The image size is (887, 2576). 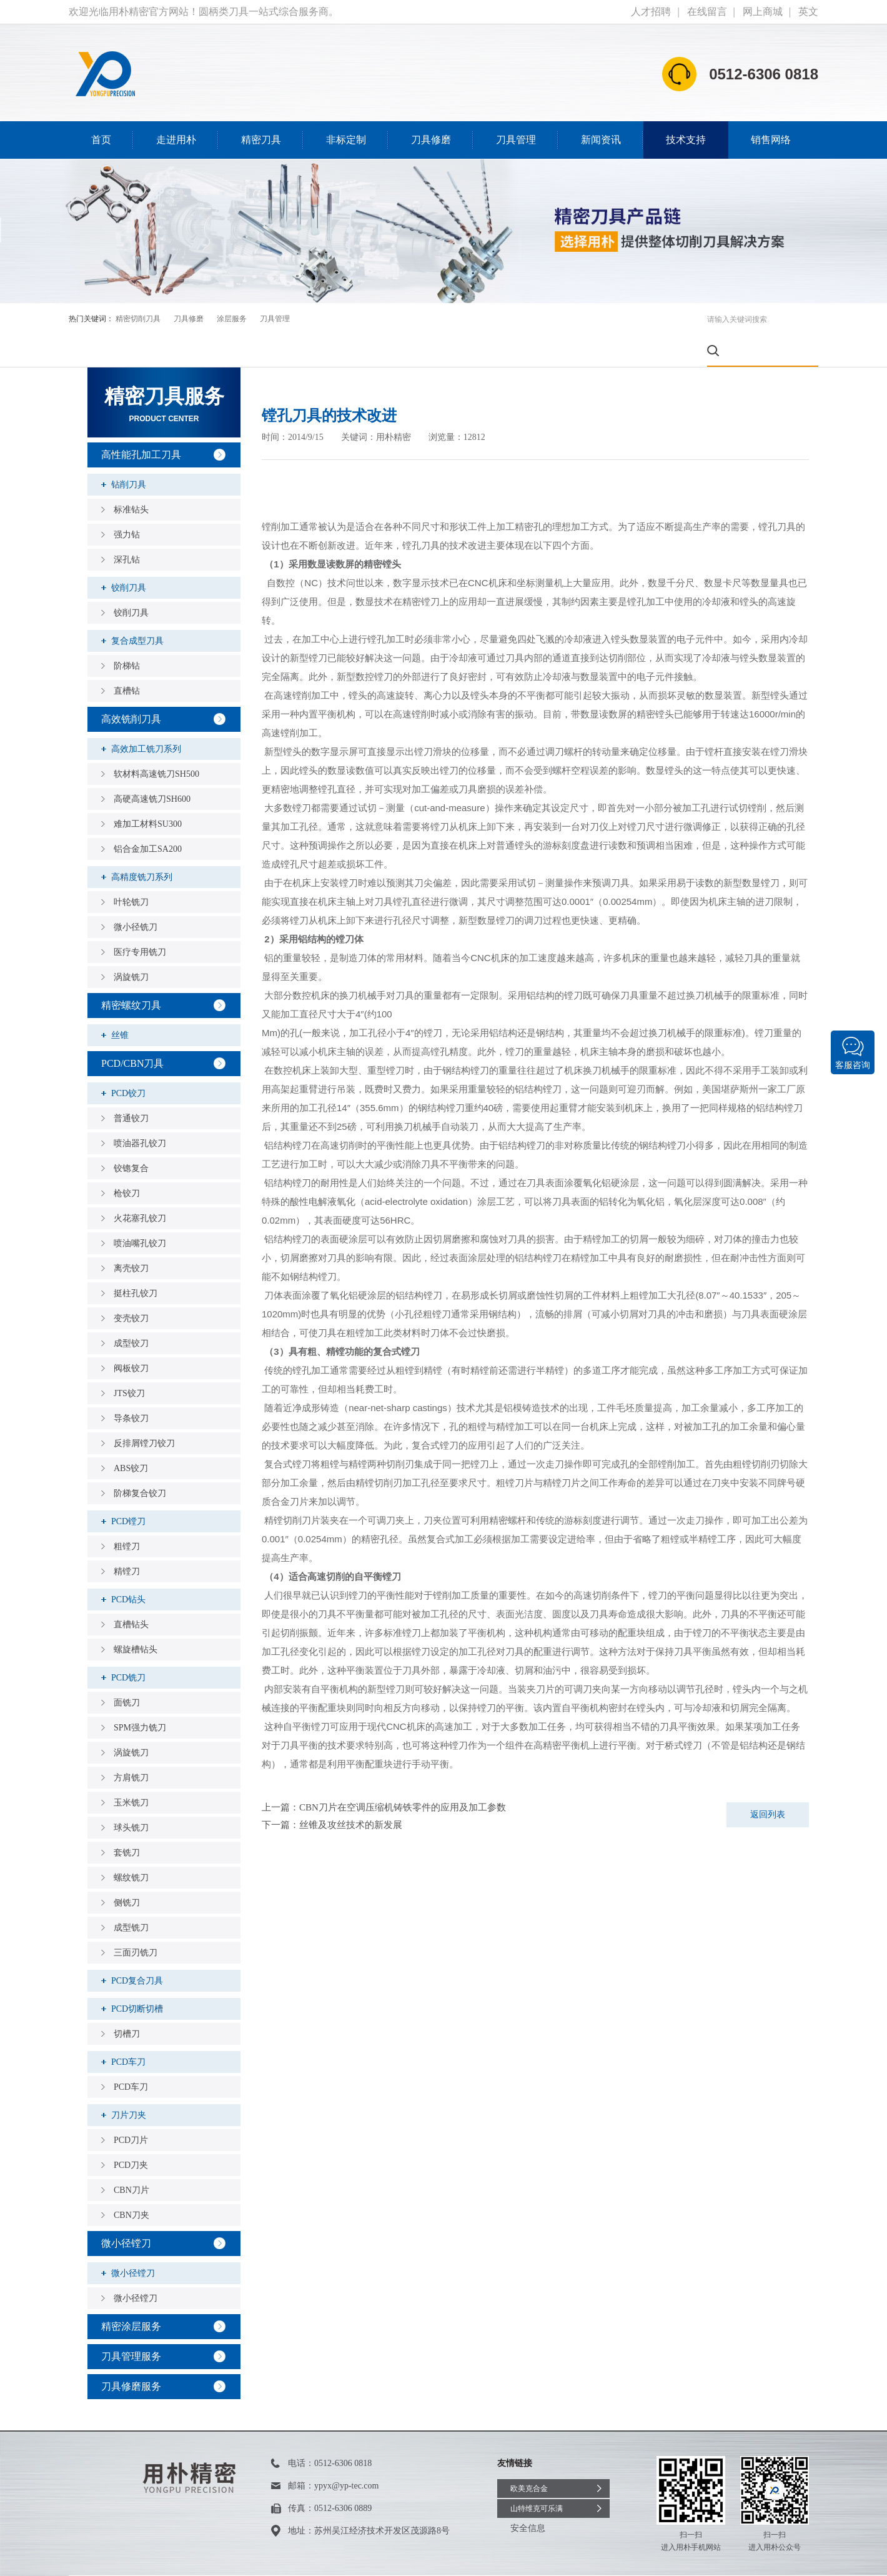 I want to click on 切槽刀, so click(x=127, y=2002).